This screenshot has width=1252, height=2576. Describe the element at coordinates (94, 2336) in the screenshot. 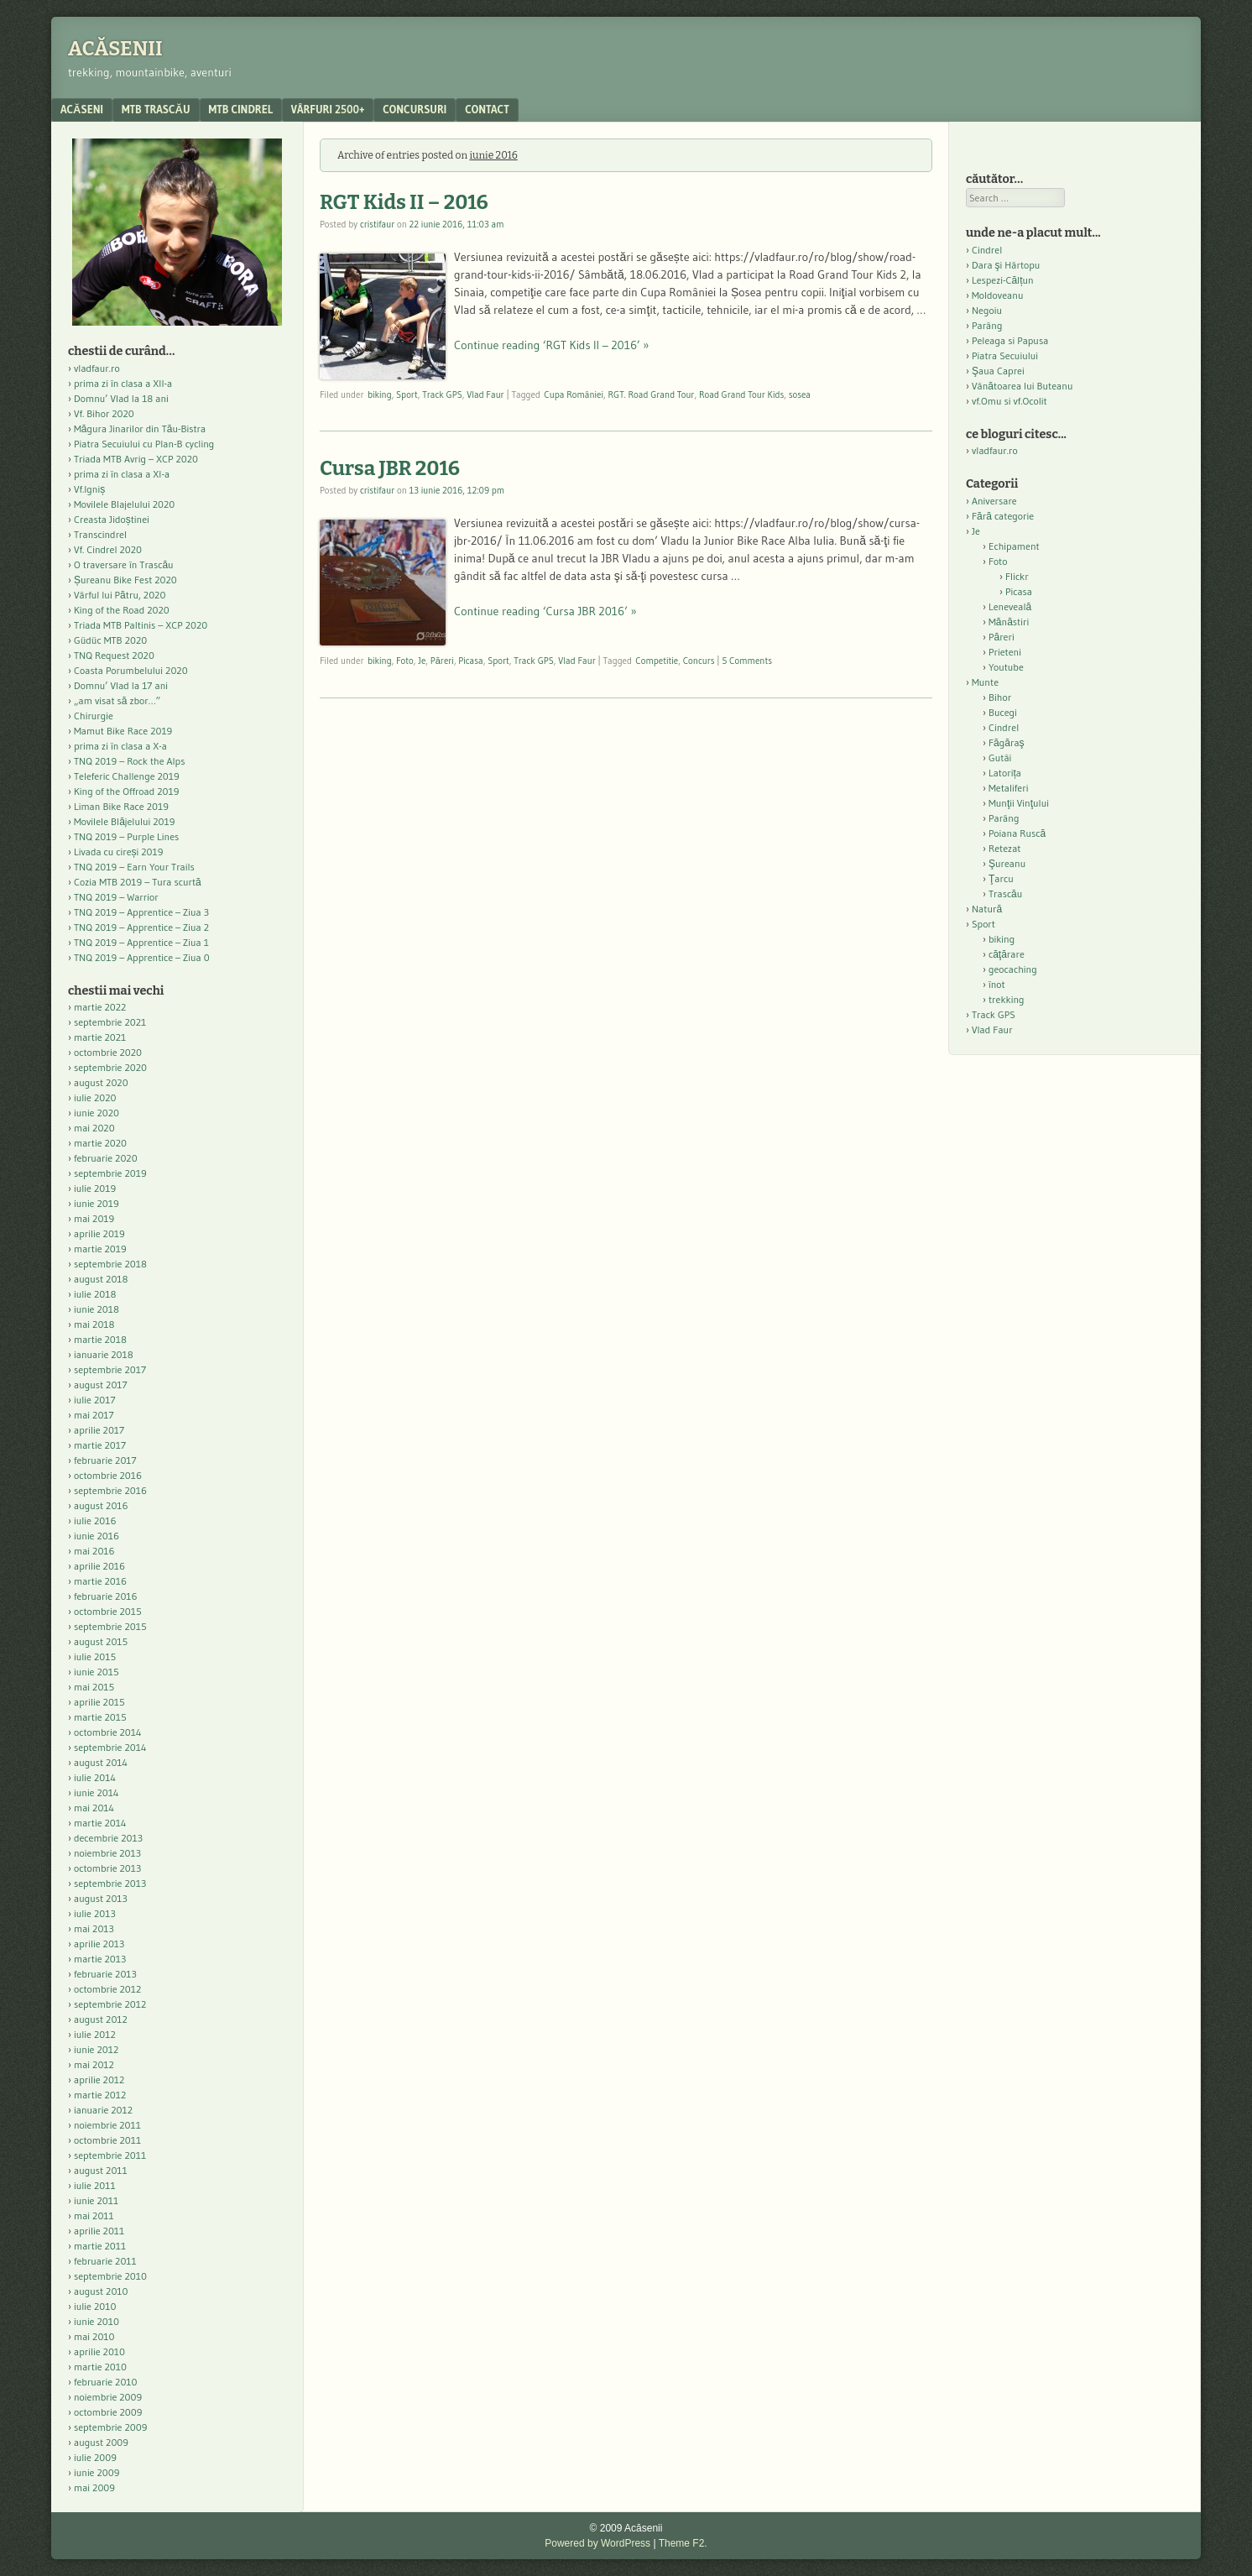

I see `mai 2010` at that location.